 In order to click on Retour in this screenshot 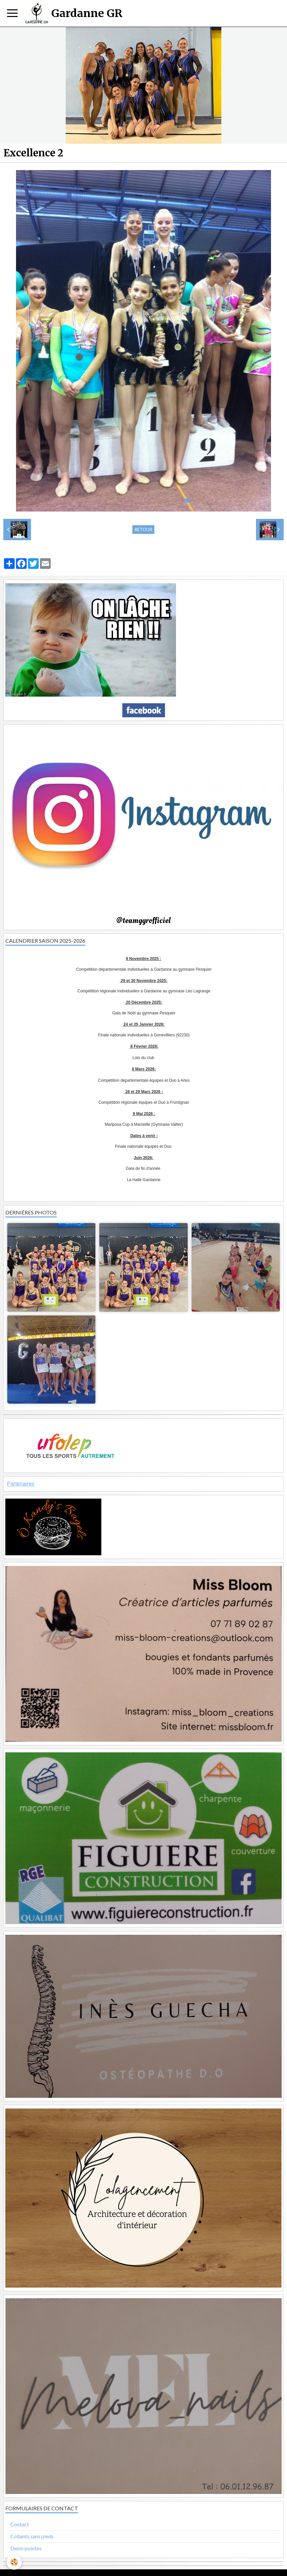, I will do `click(143, 529)`.